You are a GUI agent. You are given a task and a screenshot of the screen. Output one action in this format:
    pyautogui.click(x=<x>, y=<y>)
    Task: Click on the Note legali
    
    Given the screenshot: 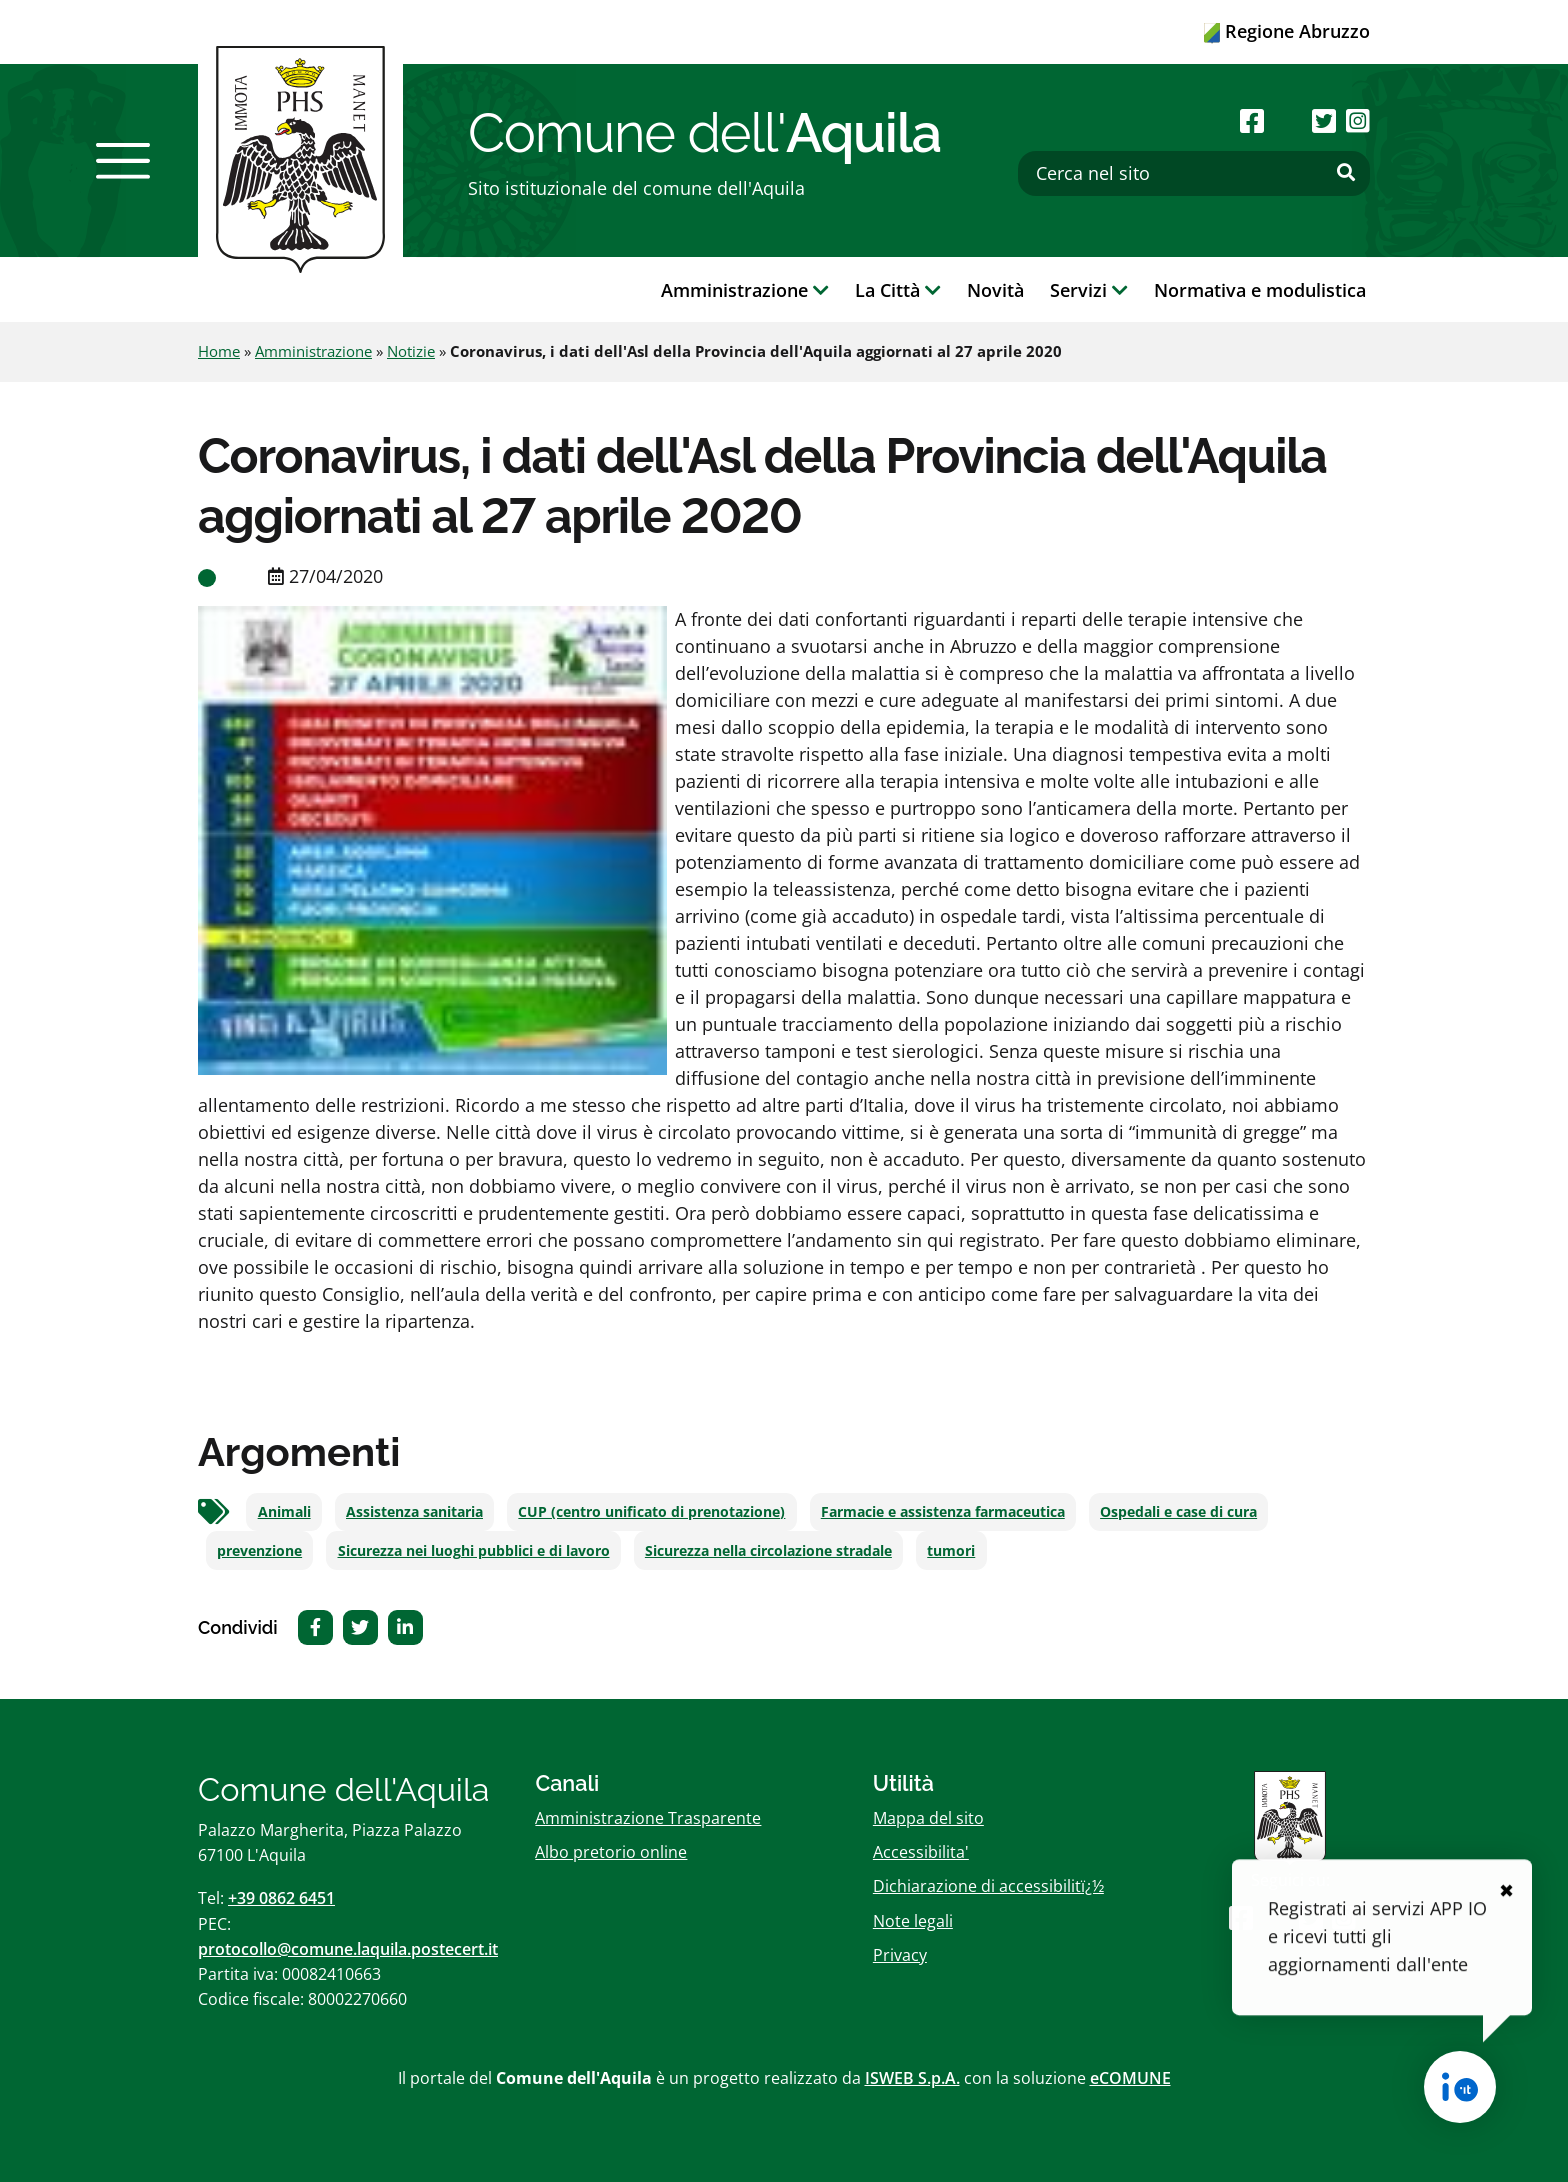 What is the action you would take?
    pyautogui.click(x=913, y=1921)
    